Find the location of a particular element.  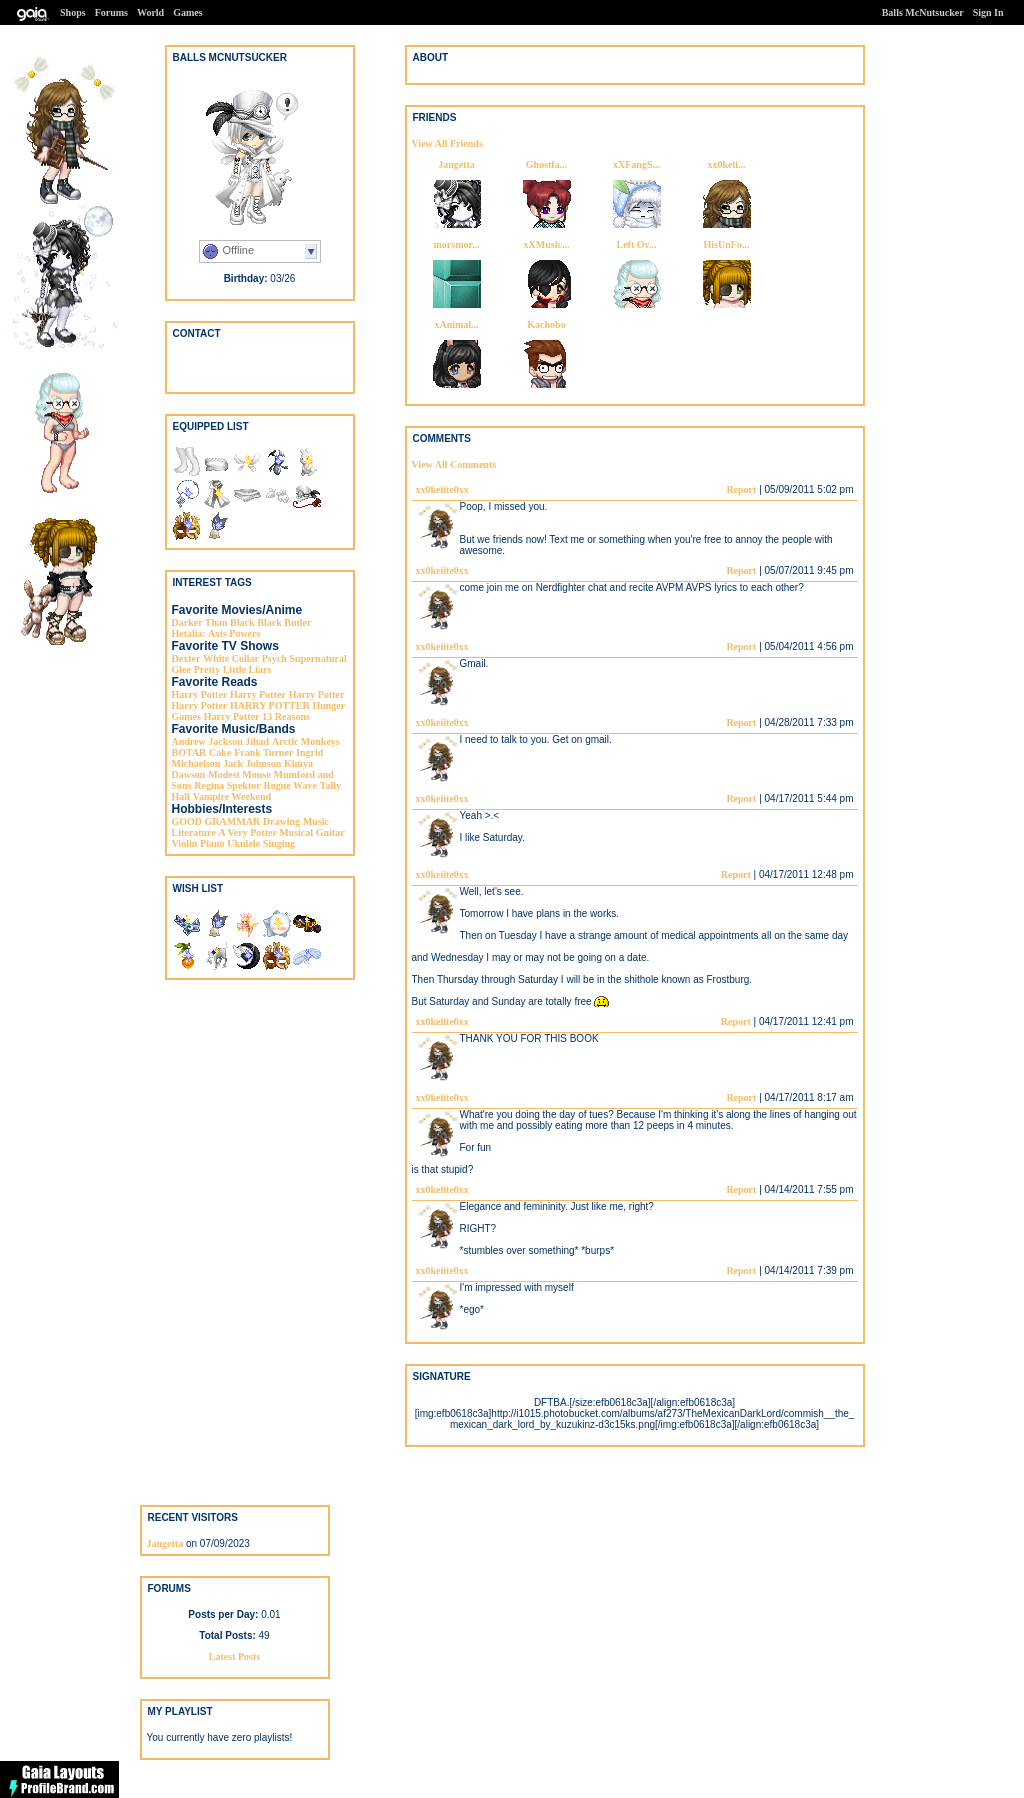

Jangetta is located at coordinates (456, 164).